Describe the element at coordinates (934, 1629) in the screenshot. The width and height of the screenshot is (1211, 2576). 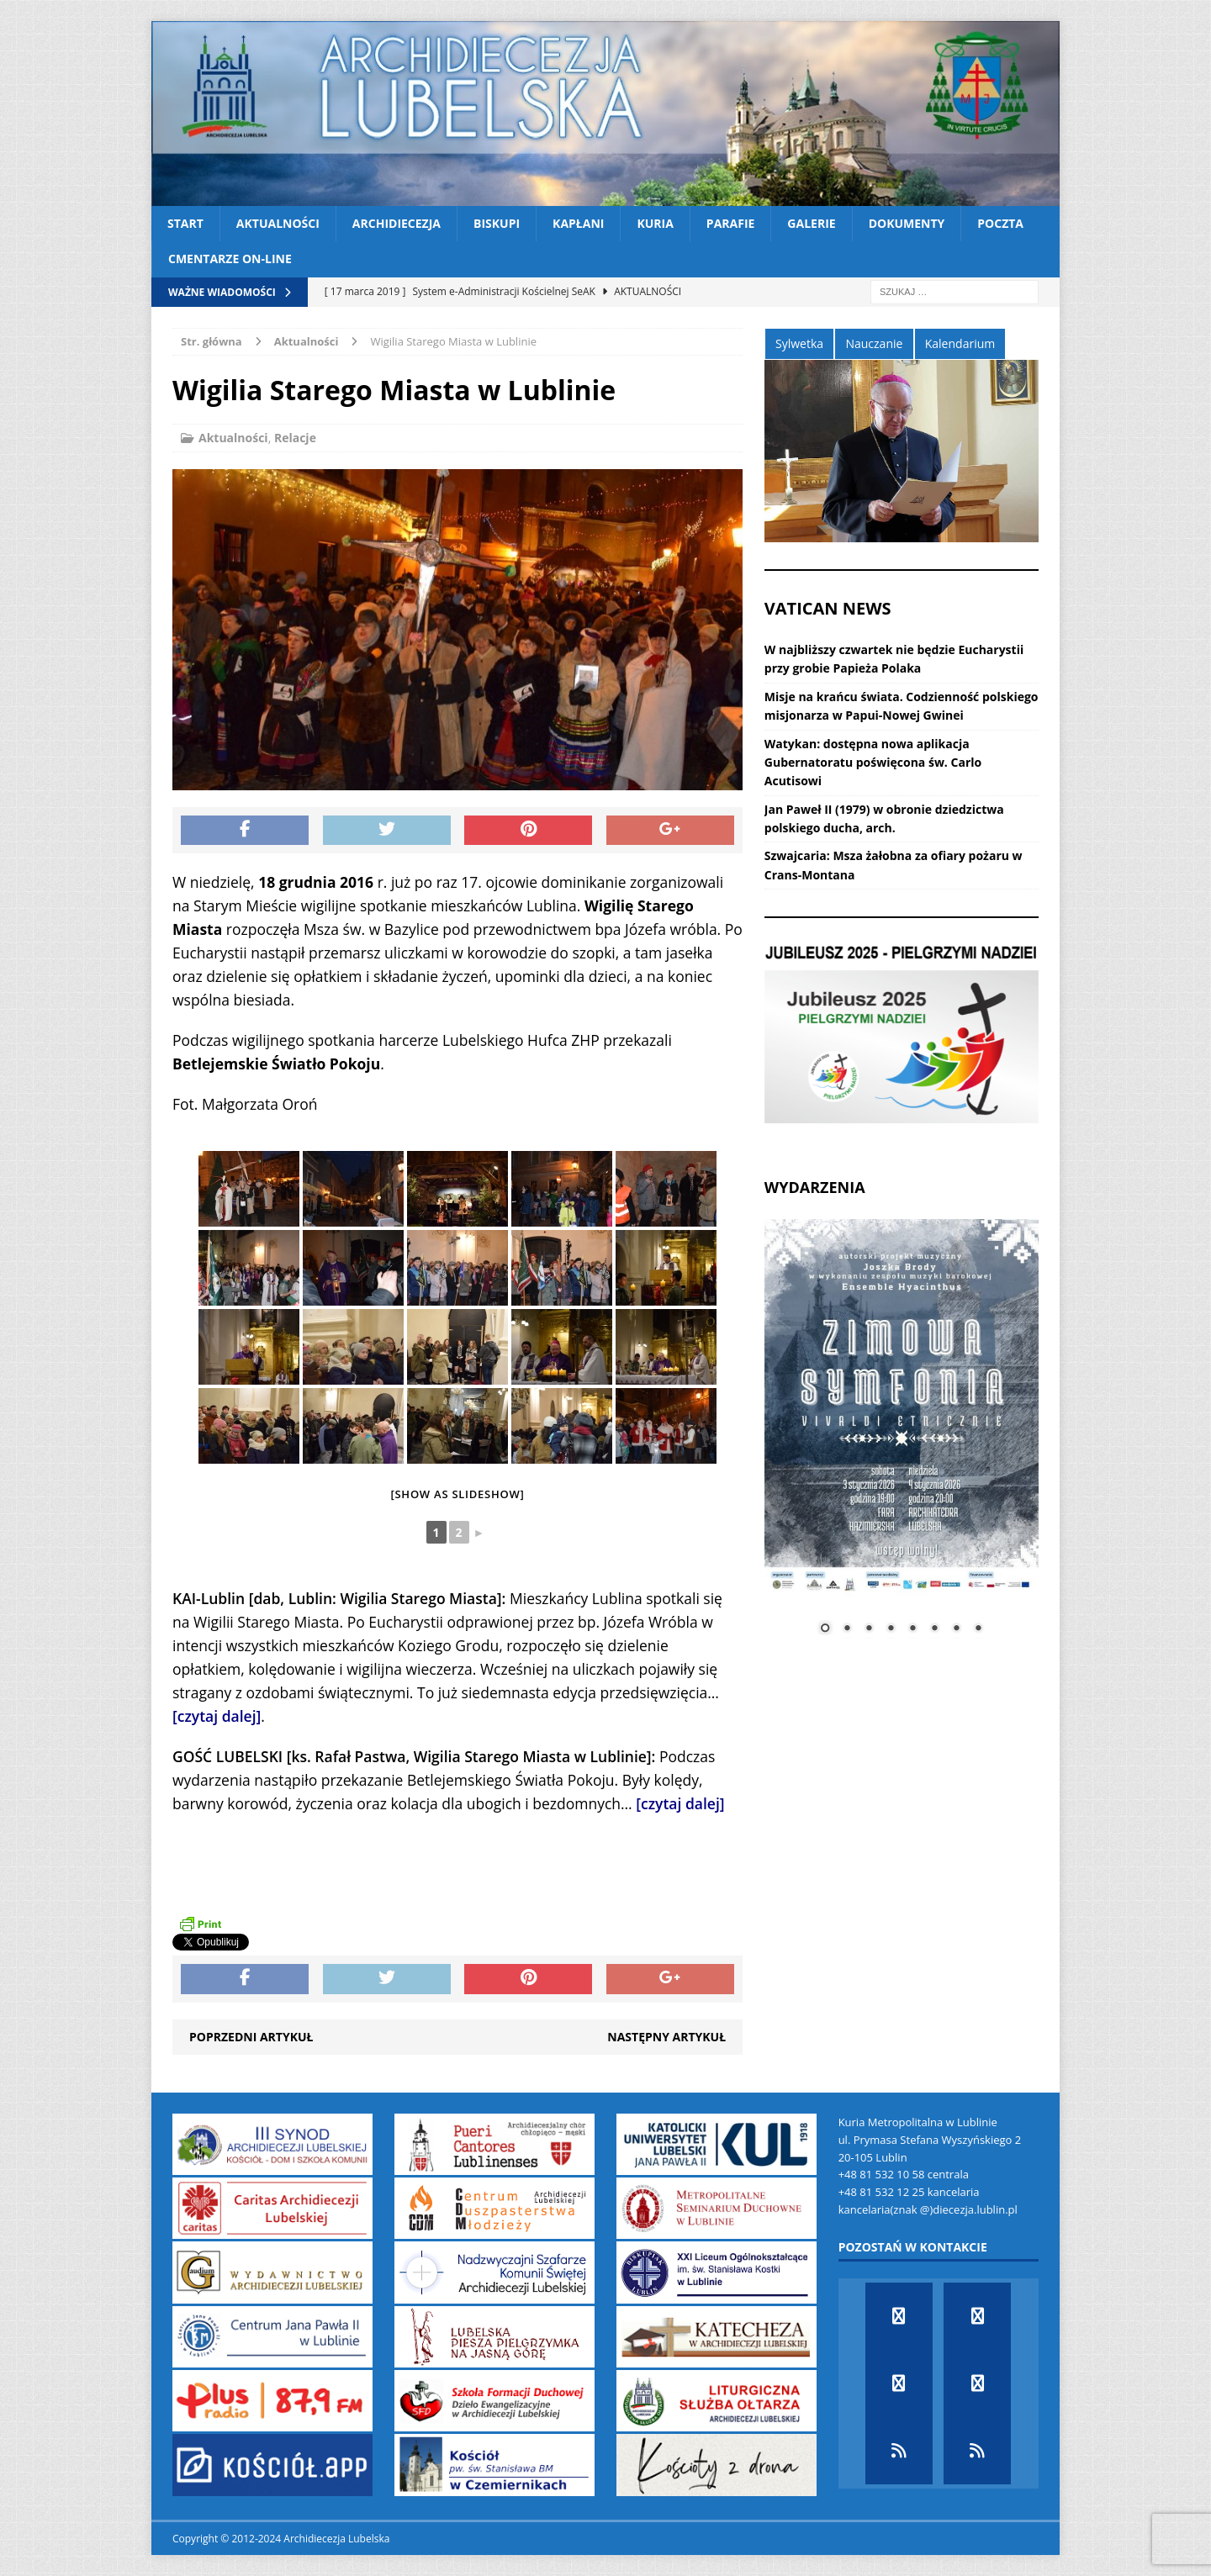
I see `6 [Show slide 6 of 8]` at that location.